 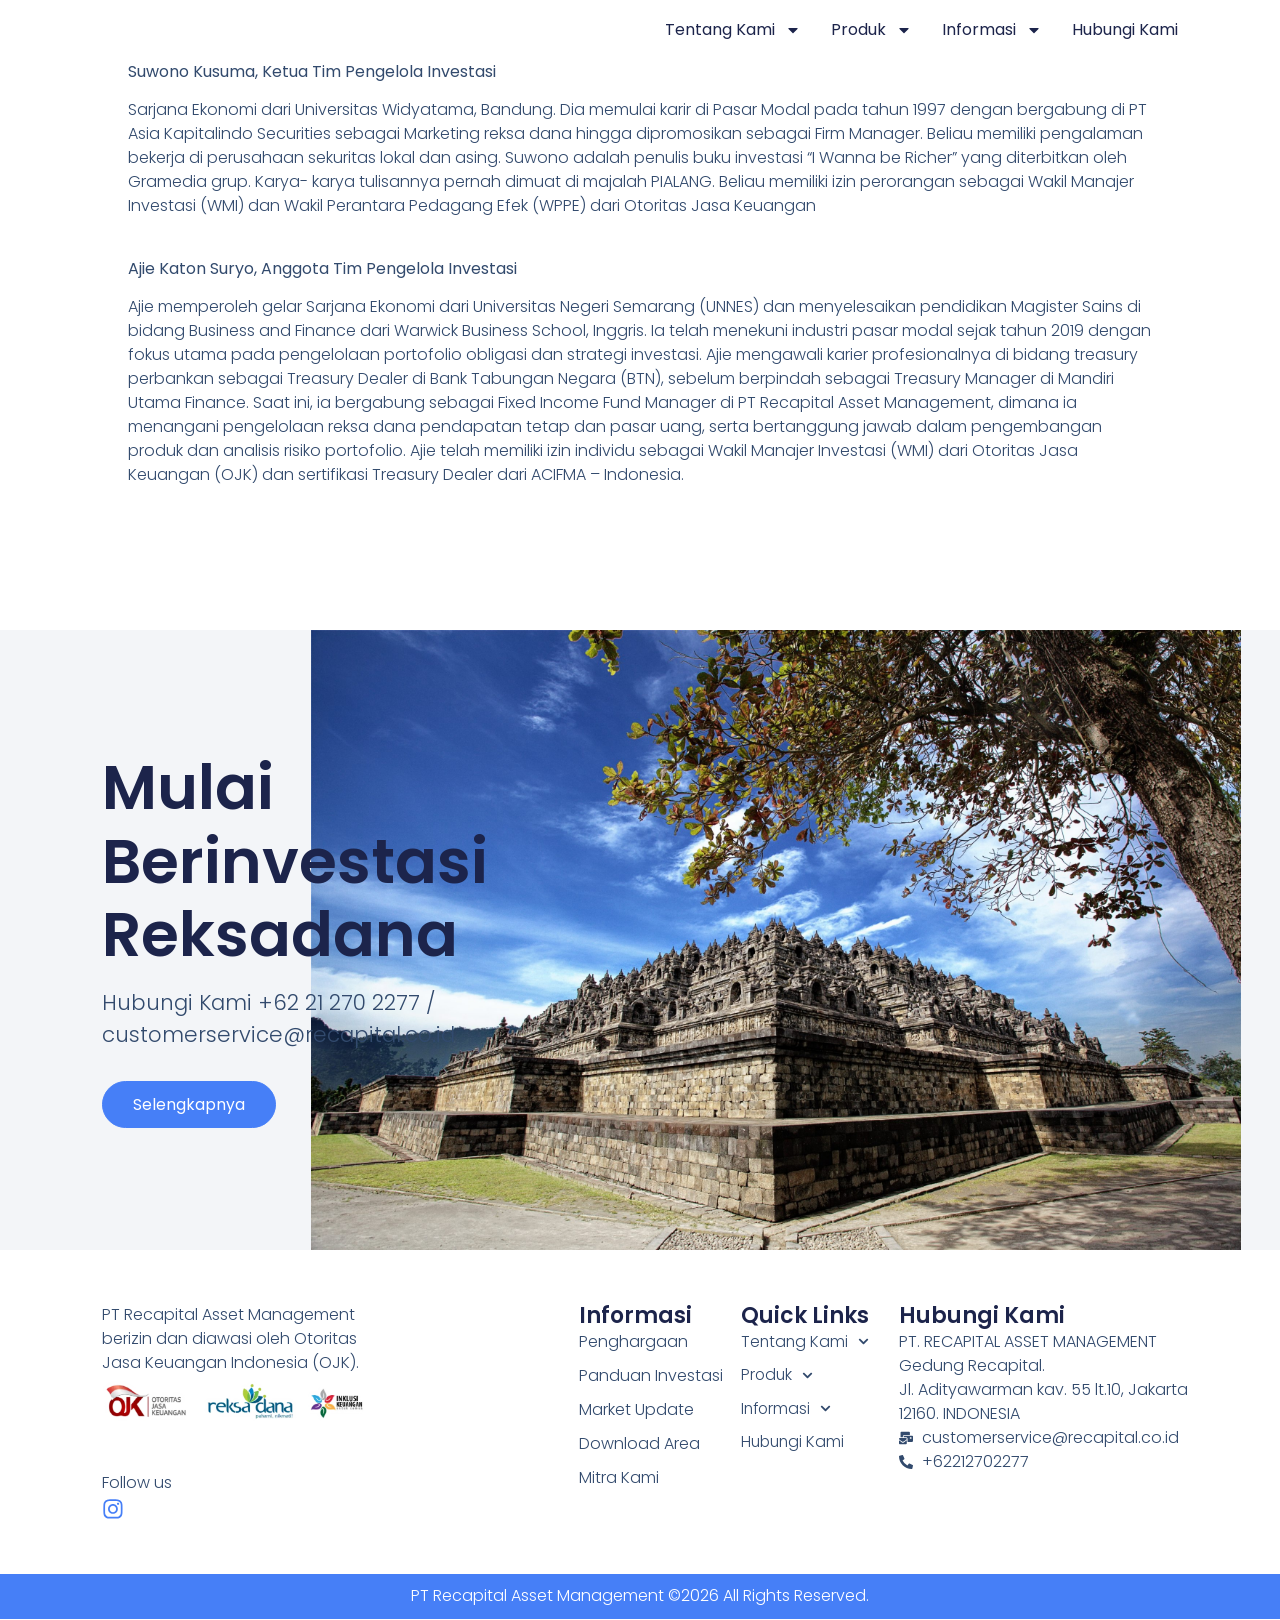 I want to click on Produk, so click(x=871, y=30).